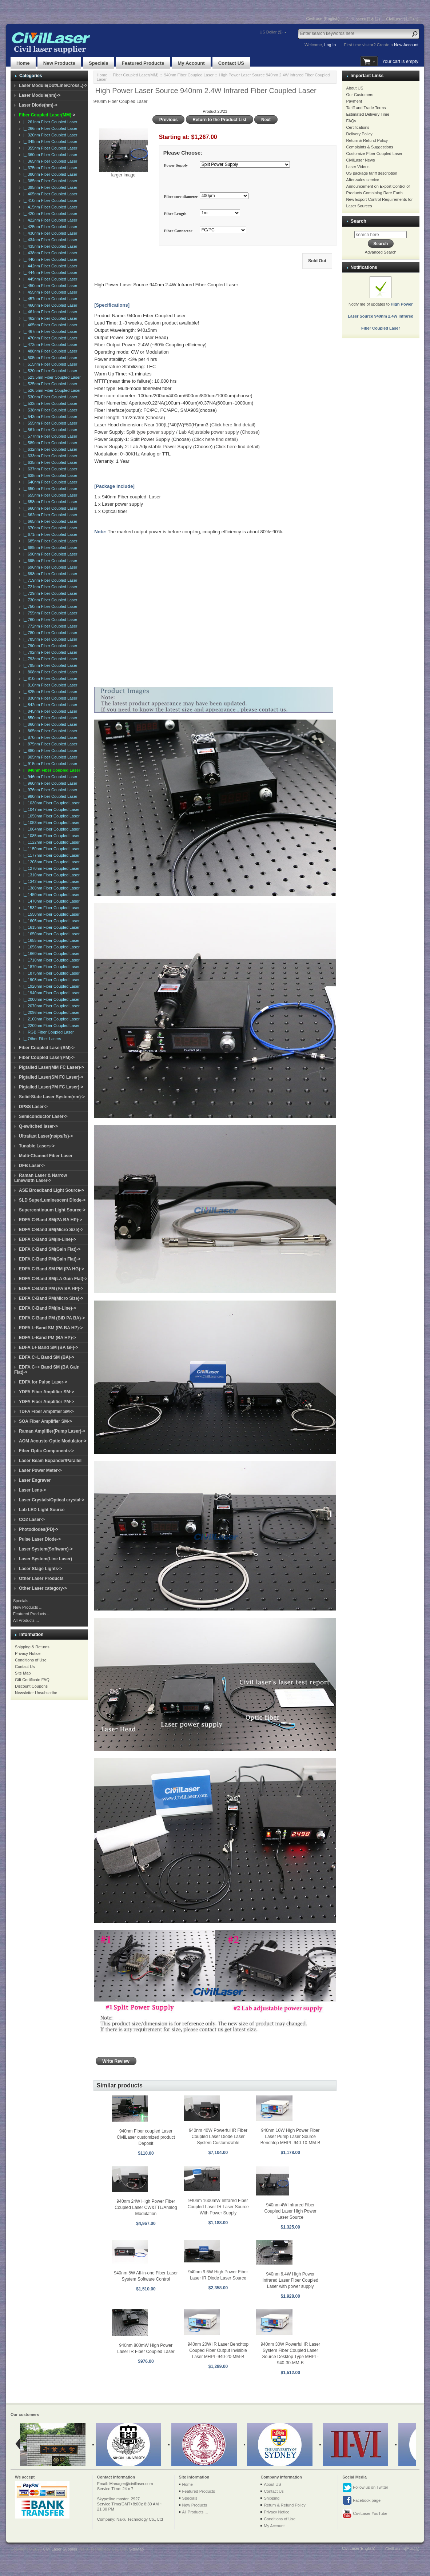  What do you see at coordinates (49, 698) in the screenshot?
I see `|_ 830nm Fiber Coupled Laser` at bounding box center [49, 698].